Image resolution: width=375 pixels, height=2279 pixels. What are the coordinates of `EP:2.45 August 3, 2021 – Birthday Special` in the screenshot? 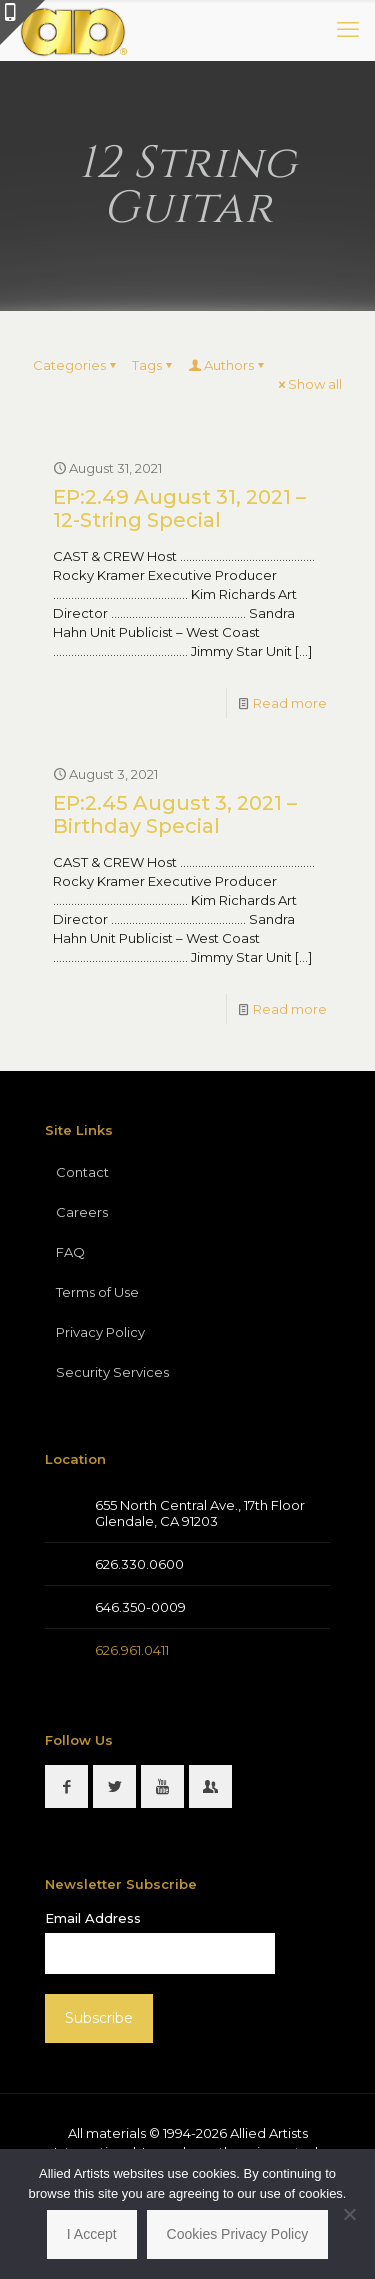 It's located at (175, 814).